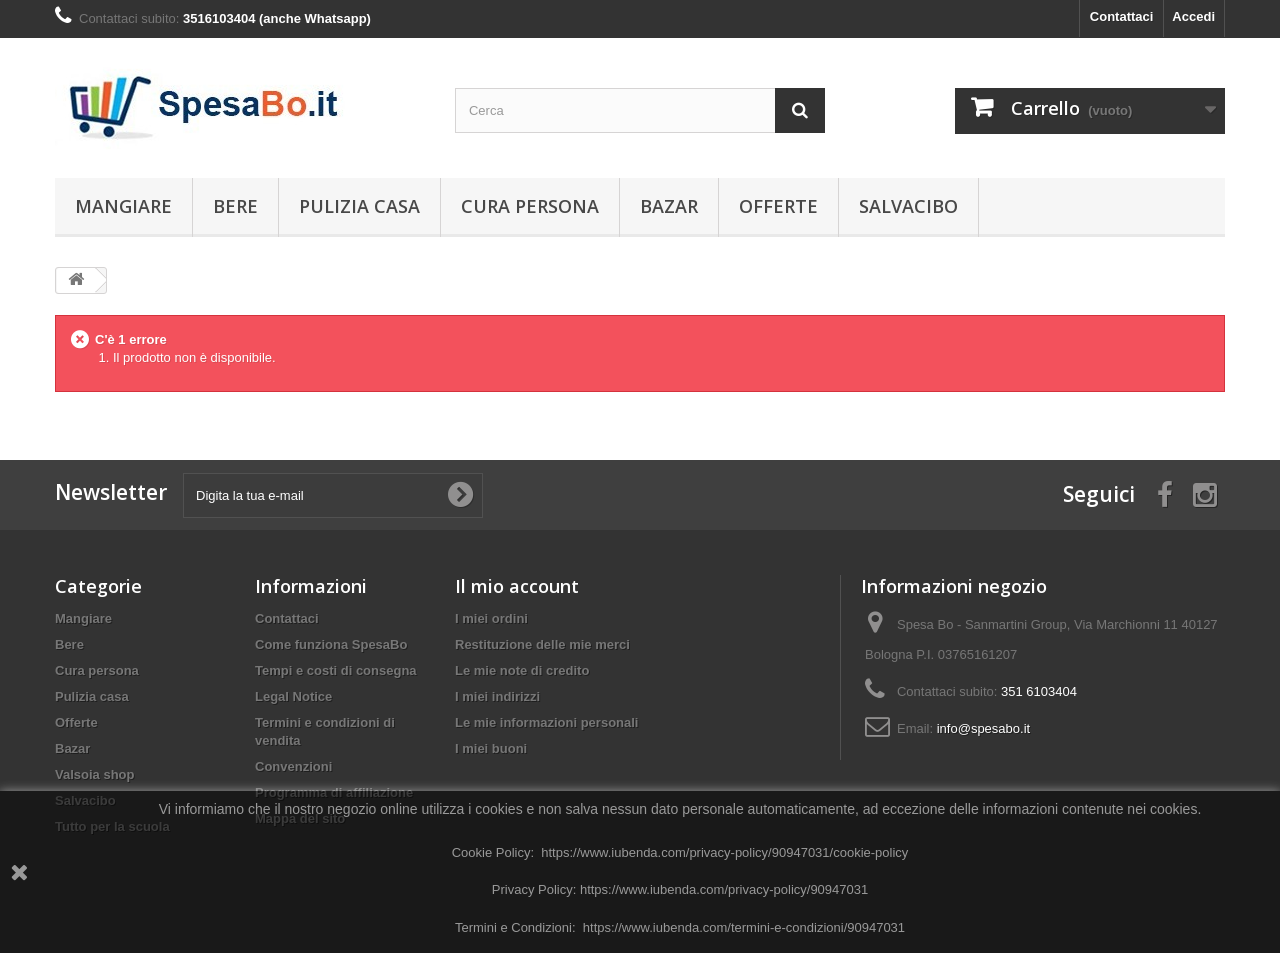  I want to click on Come funziona SpesaBo, so click(331, 644).